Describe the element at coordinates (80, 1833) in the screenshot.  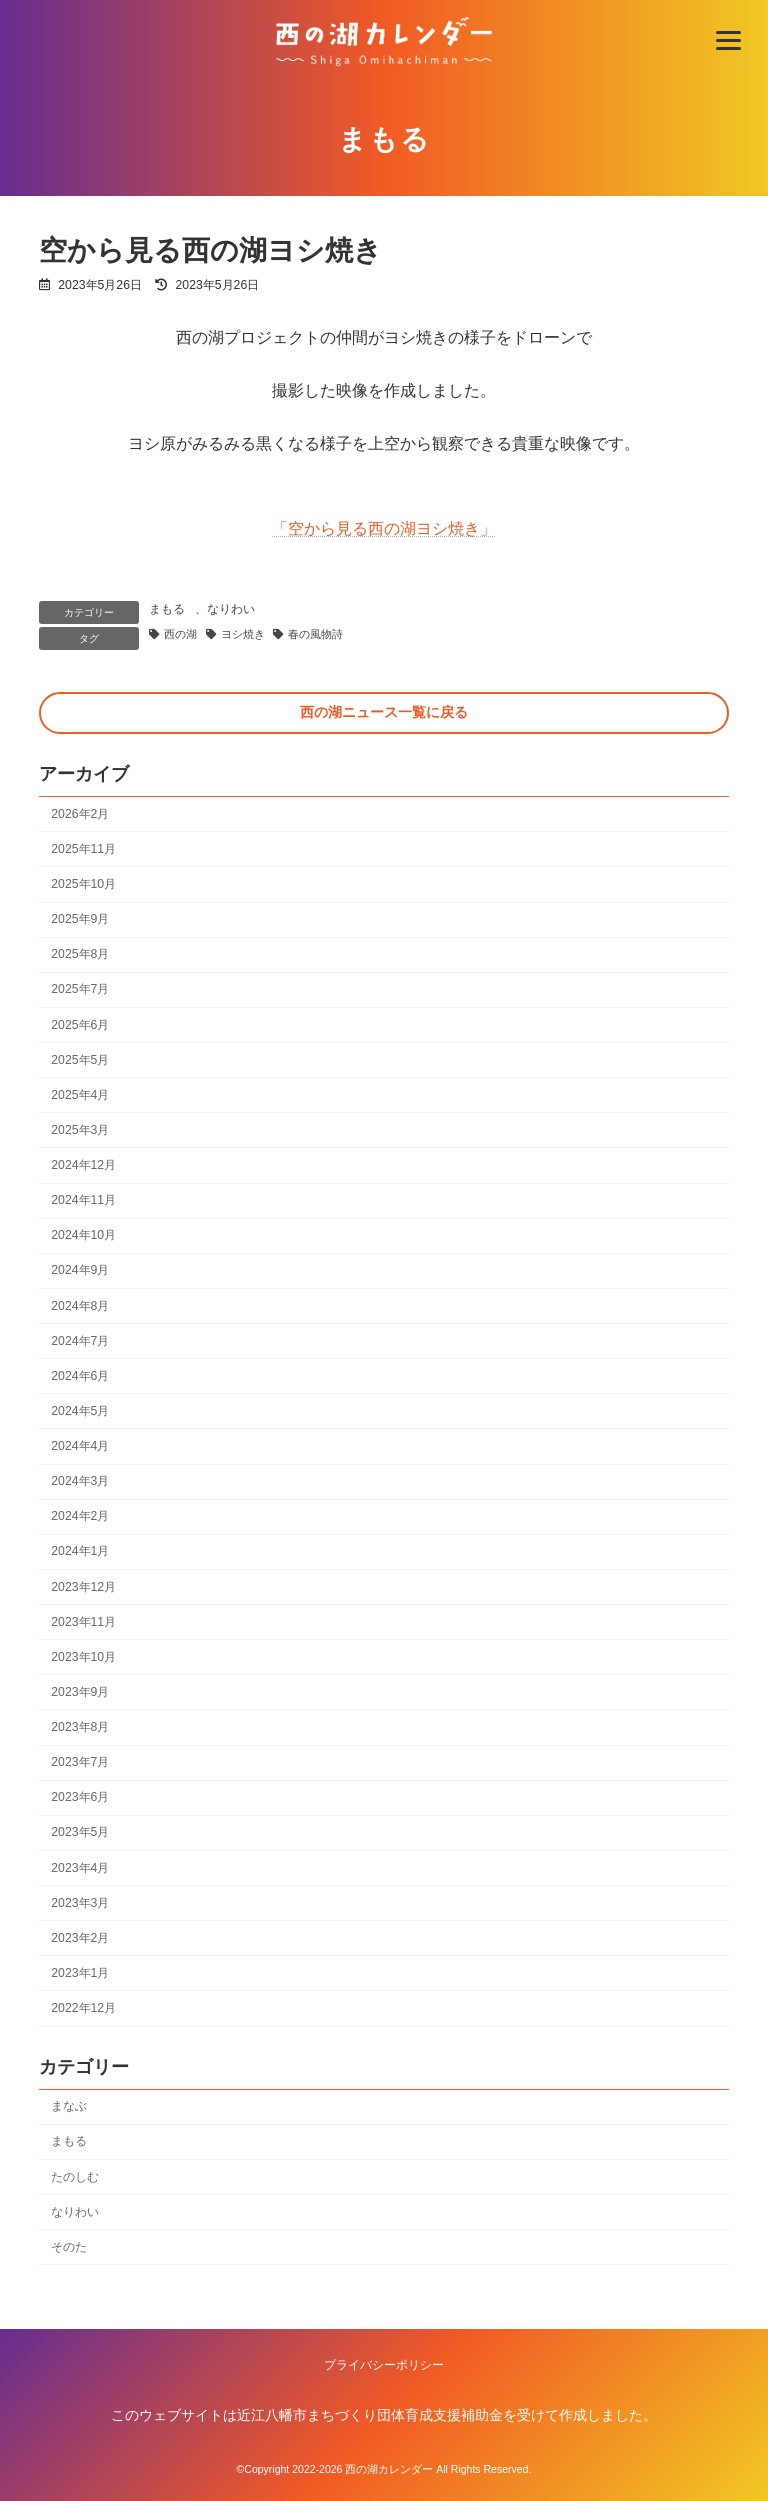
I see `2023年5月` at that location.